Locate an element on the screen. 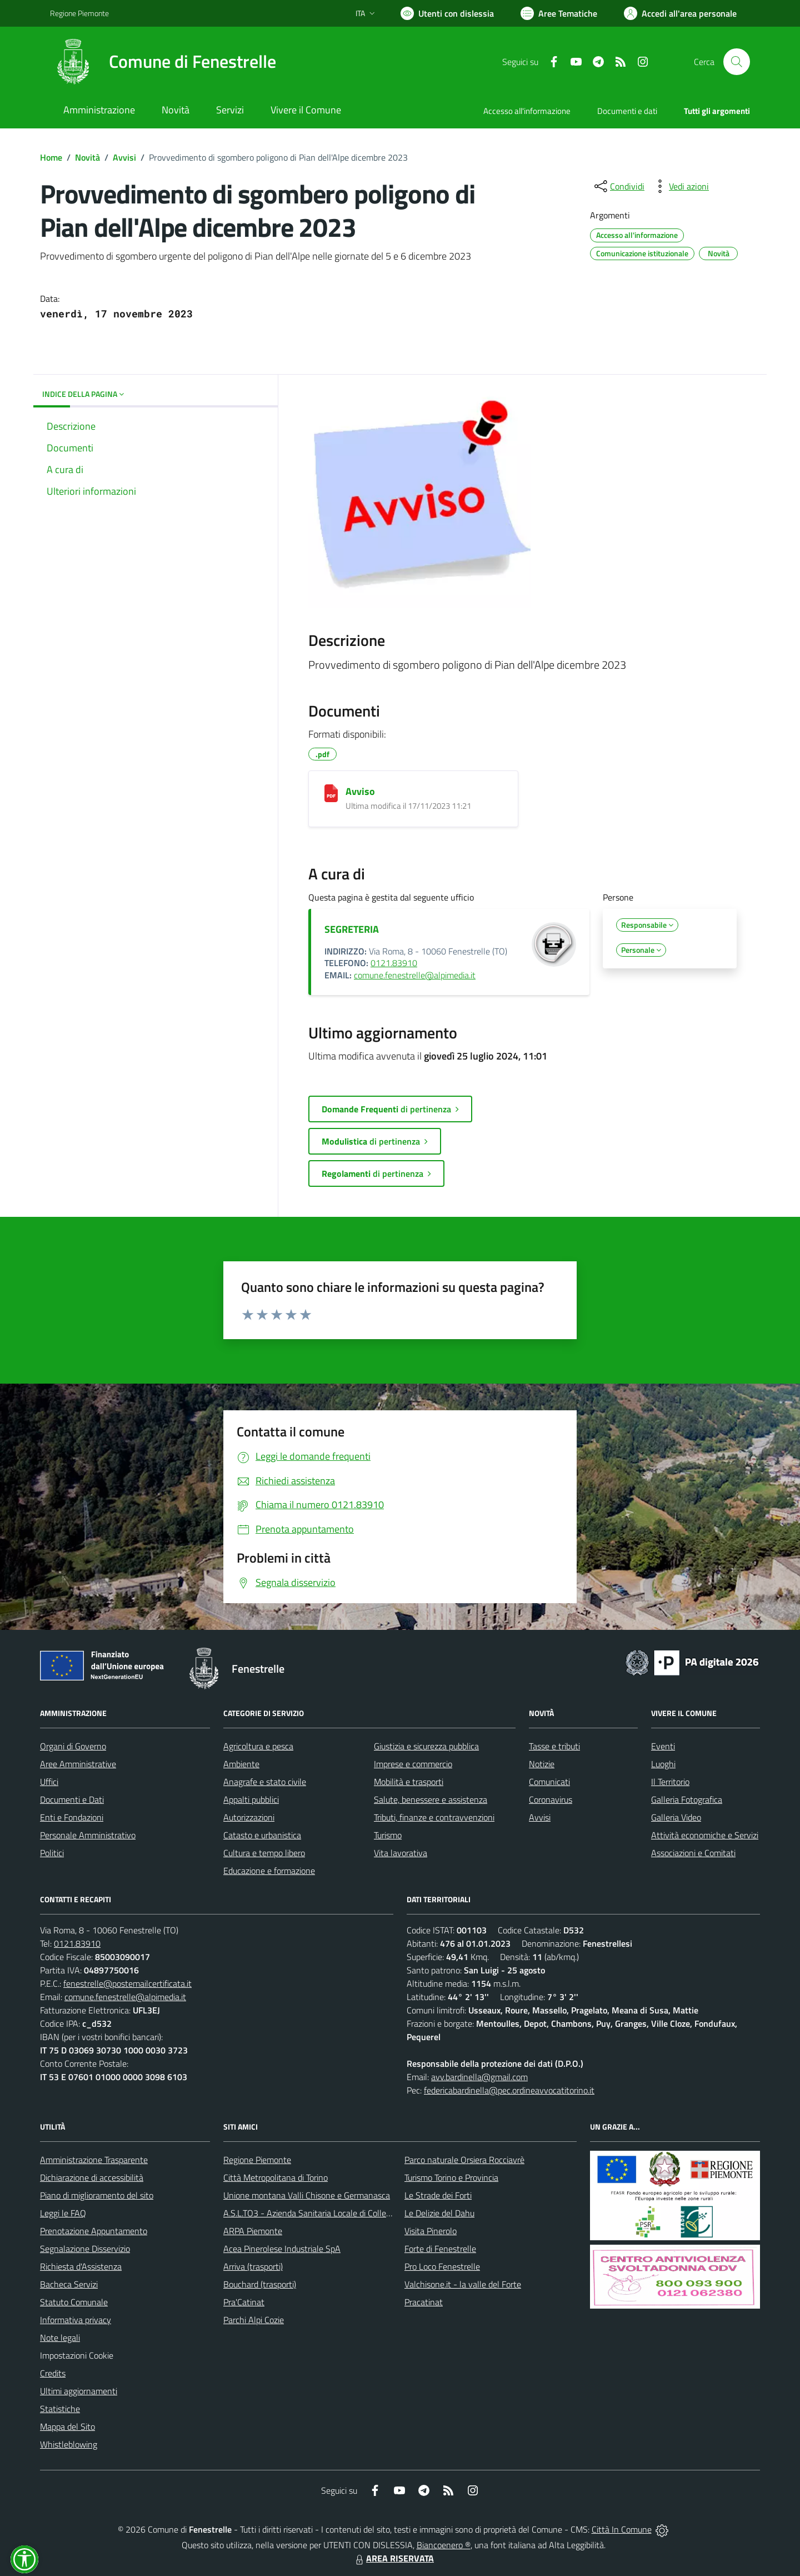 The height and width of the screenshot is (2576, 800). Home is located at coordinates (51, 157).